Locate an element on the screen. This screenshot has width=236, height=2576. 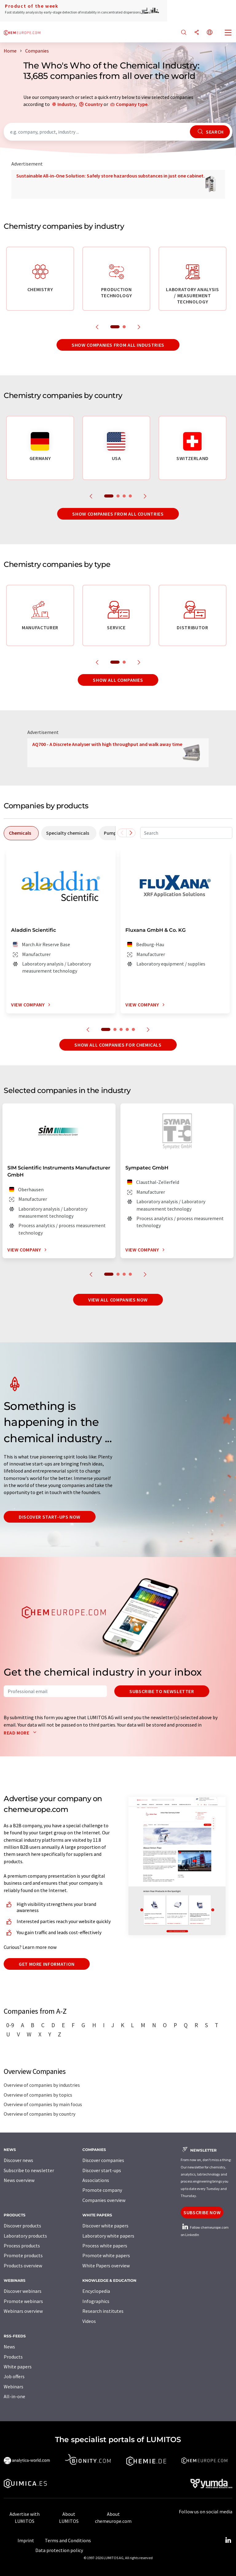
[Change language] is located at coordinates (209, 32).